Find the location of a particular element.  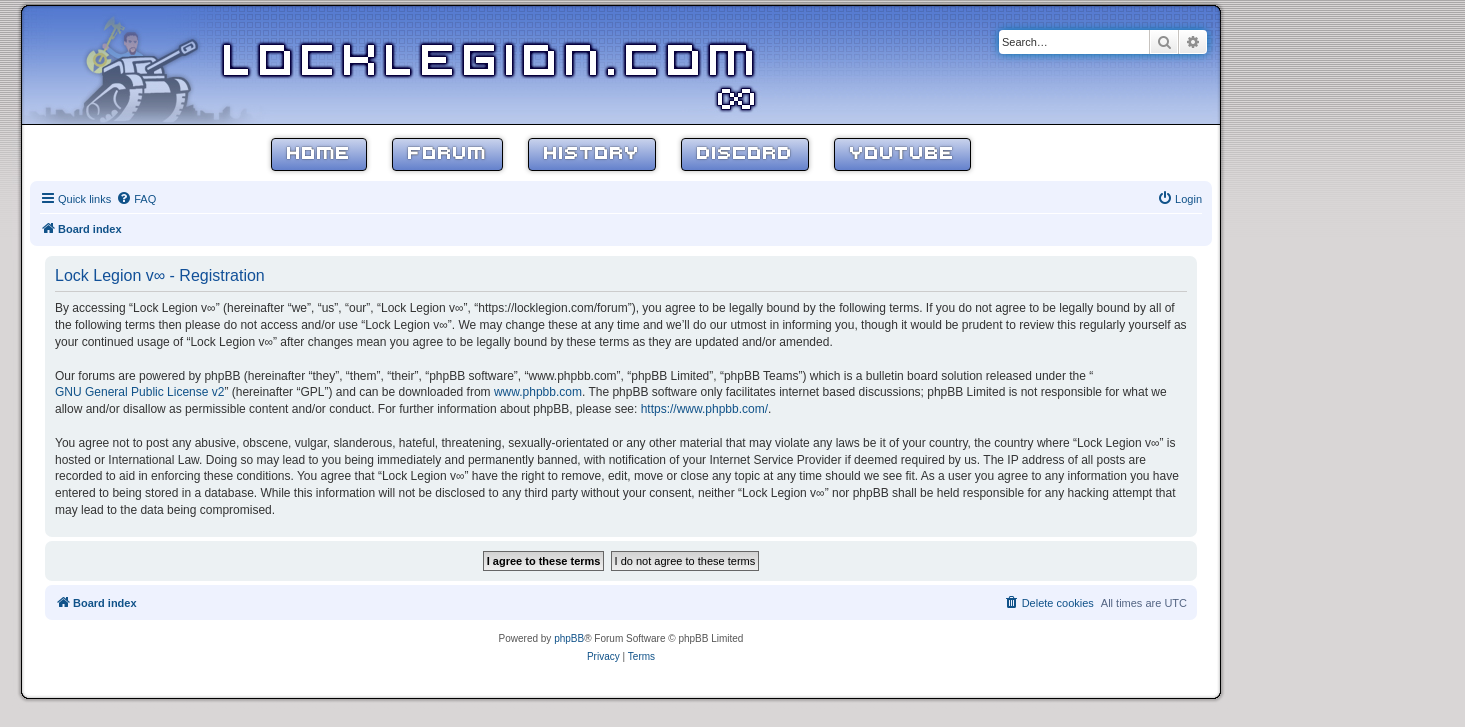

History is located at coordinates (592, 154).